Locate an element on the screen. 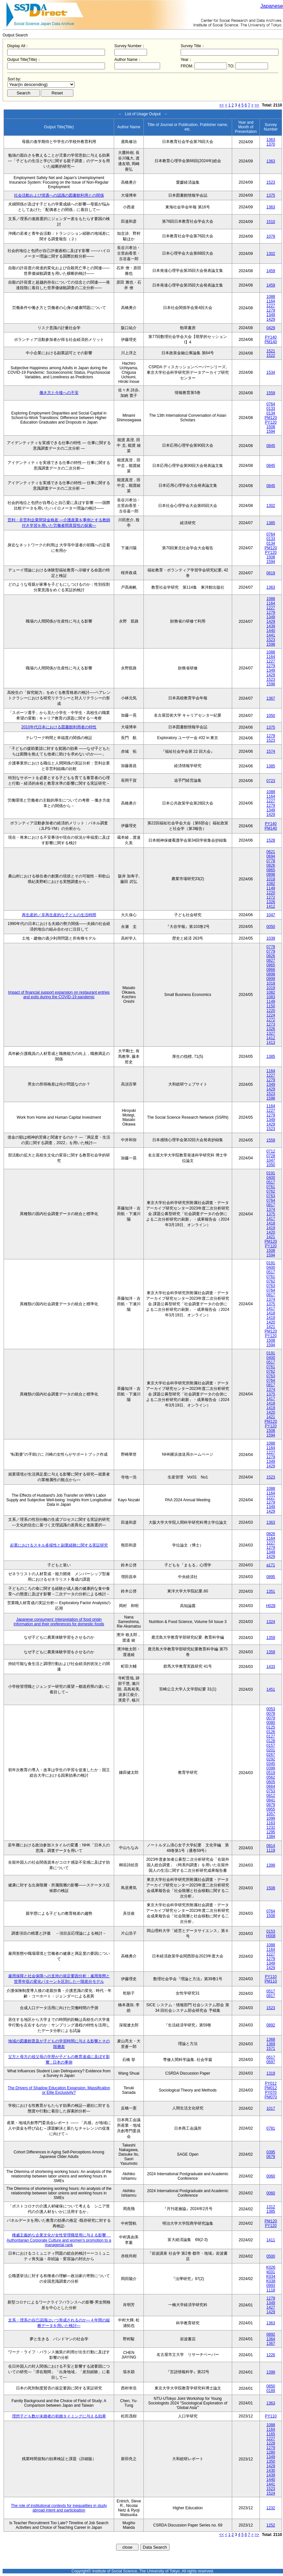  1326 is located at coordinates (270, 902).